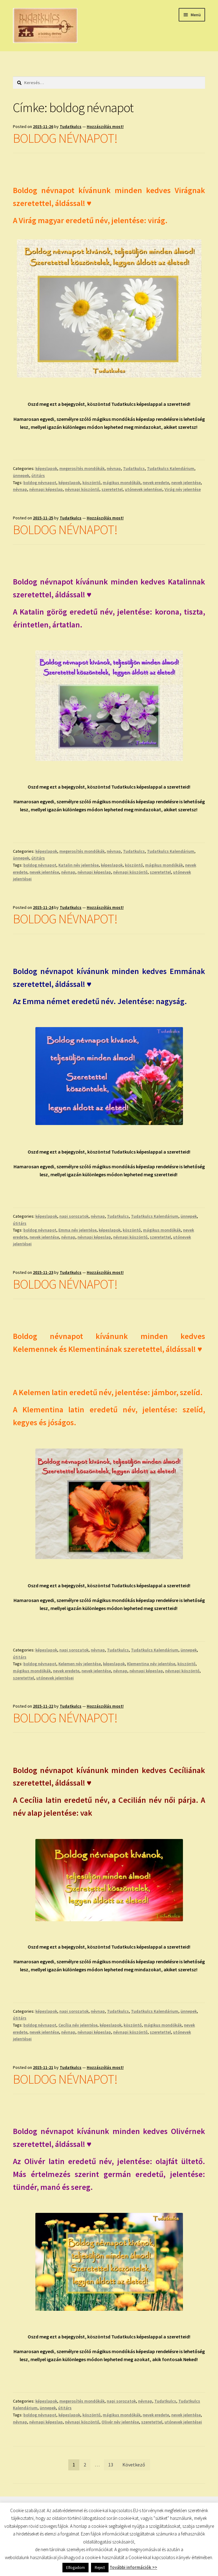 The width and height of the screenshot is (218, 2576). What do you see at coordinates (186, 482) in the screenshot?
I see `nevek jelentése` at bounding box center [186, 482].